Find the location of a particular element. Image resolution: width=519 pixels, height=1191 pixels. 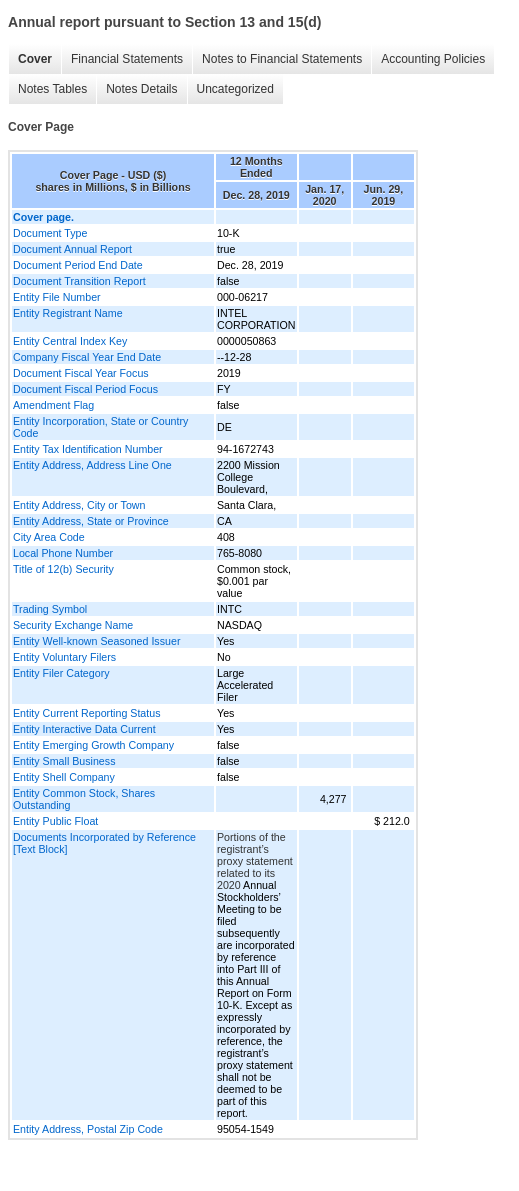

Entity Current Reporting Status is located at coordinates (86, 713).